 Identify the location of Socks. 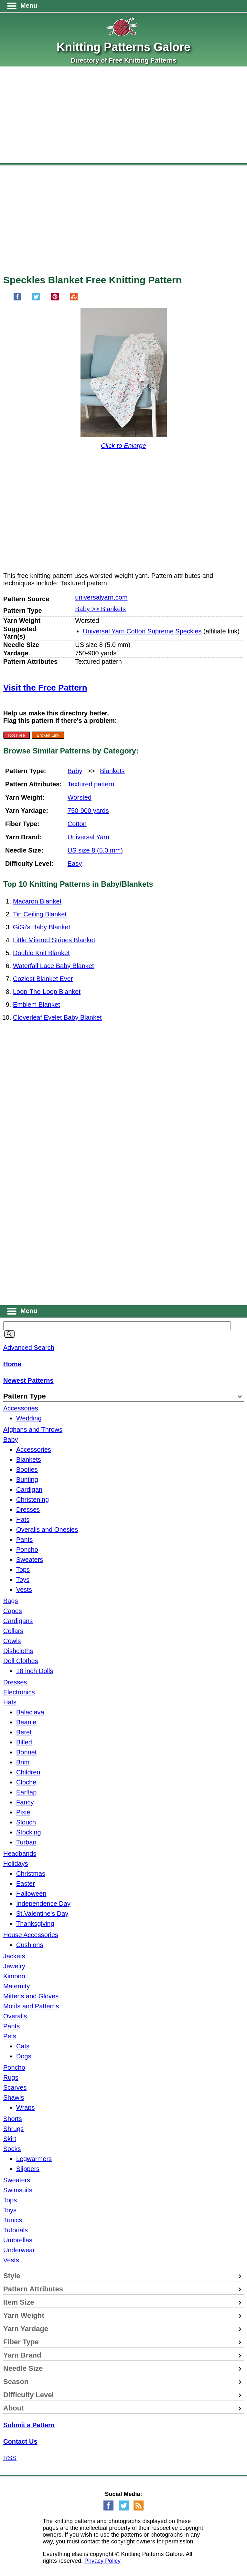
(12, 2148).